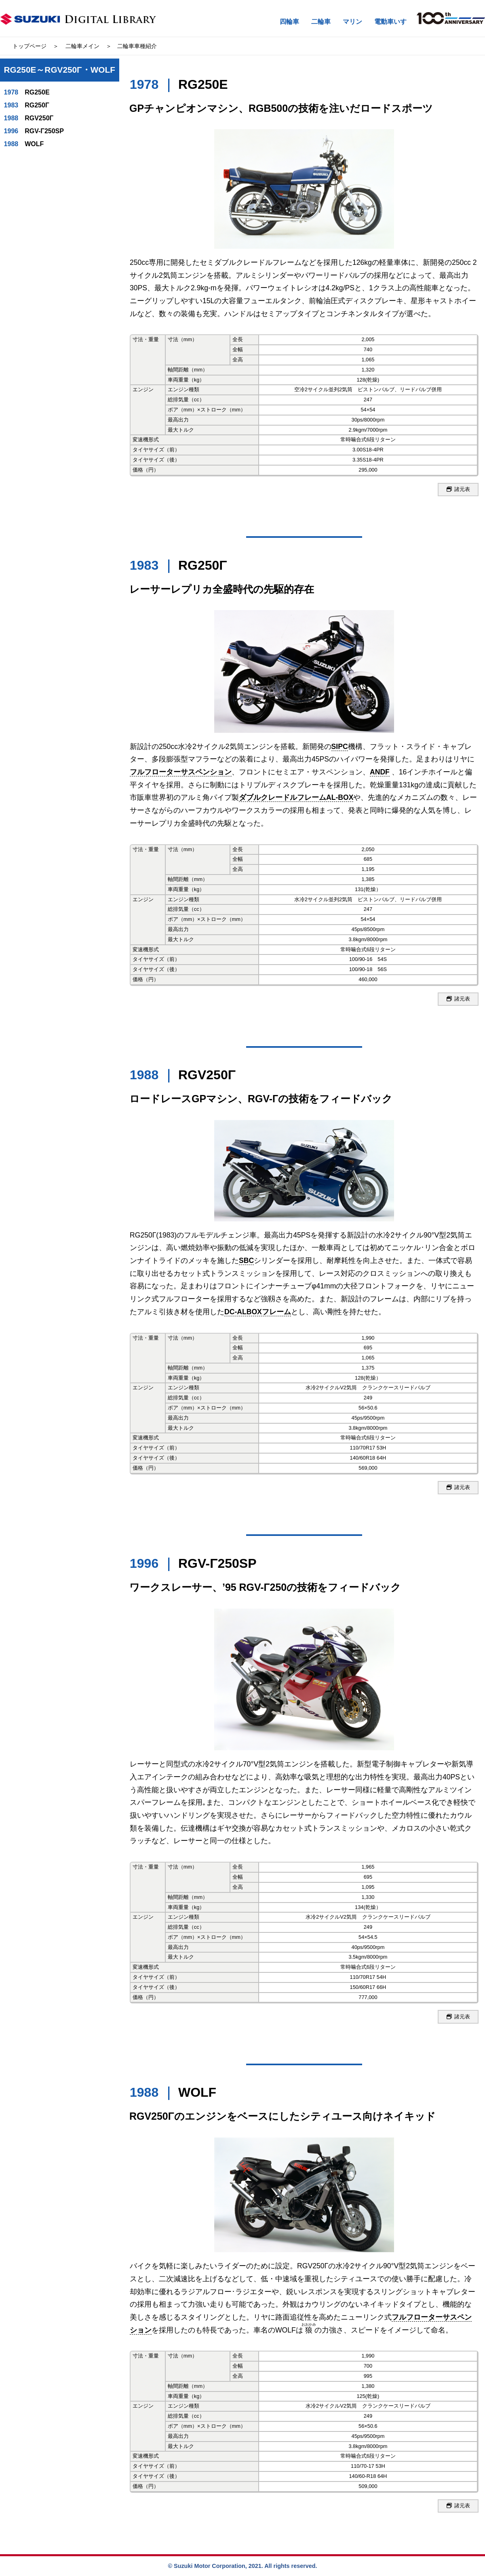 This screenshot has width=485, height=2576. Describe the element at coordinates (24, 144) in the screenshot. I see `WOLF` at that location.